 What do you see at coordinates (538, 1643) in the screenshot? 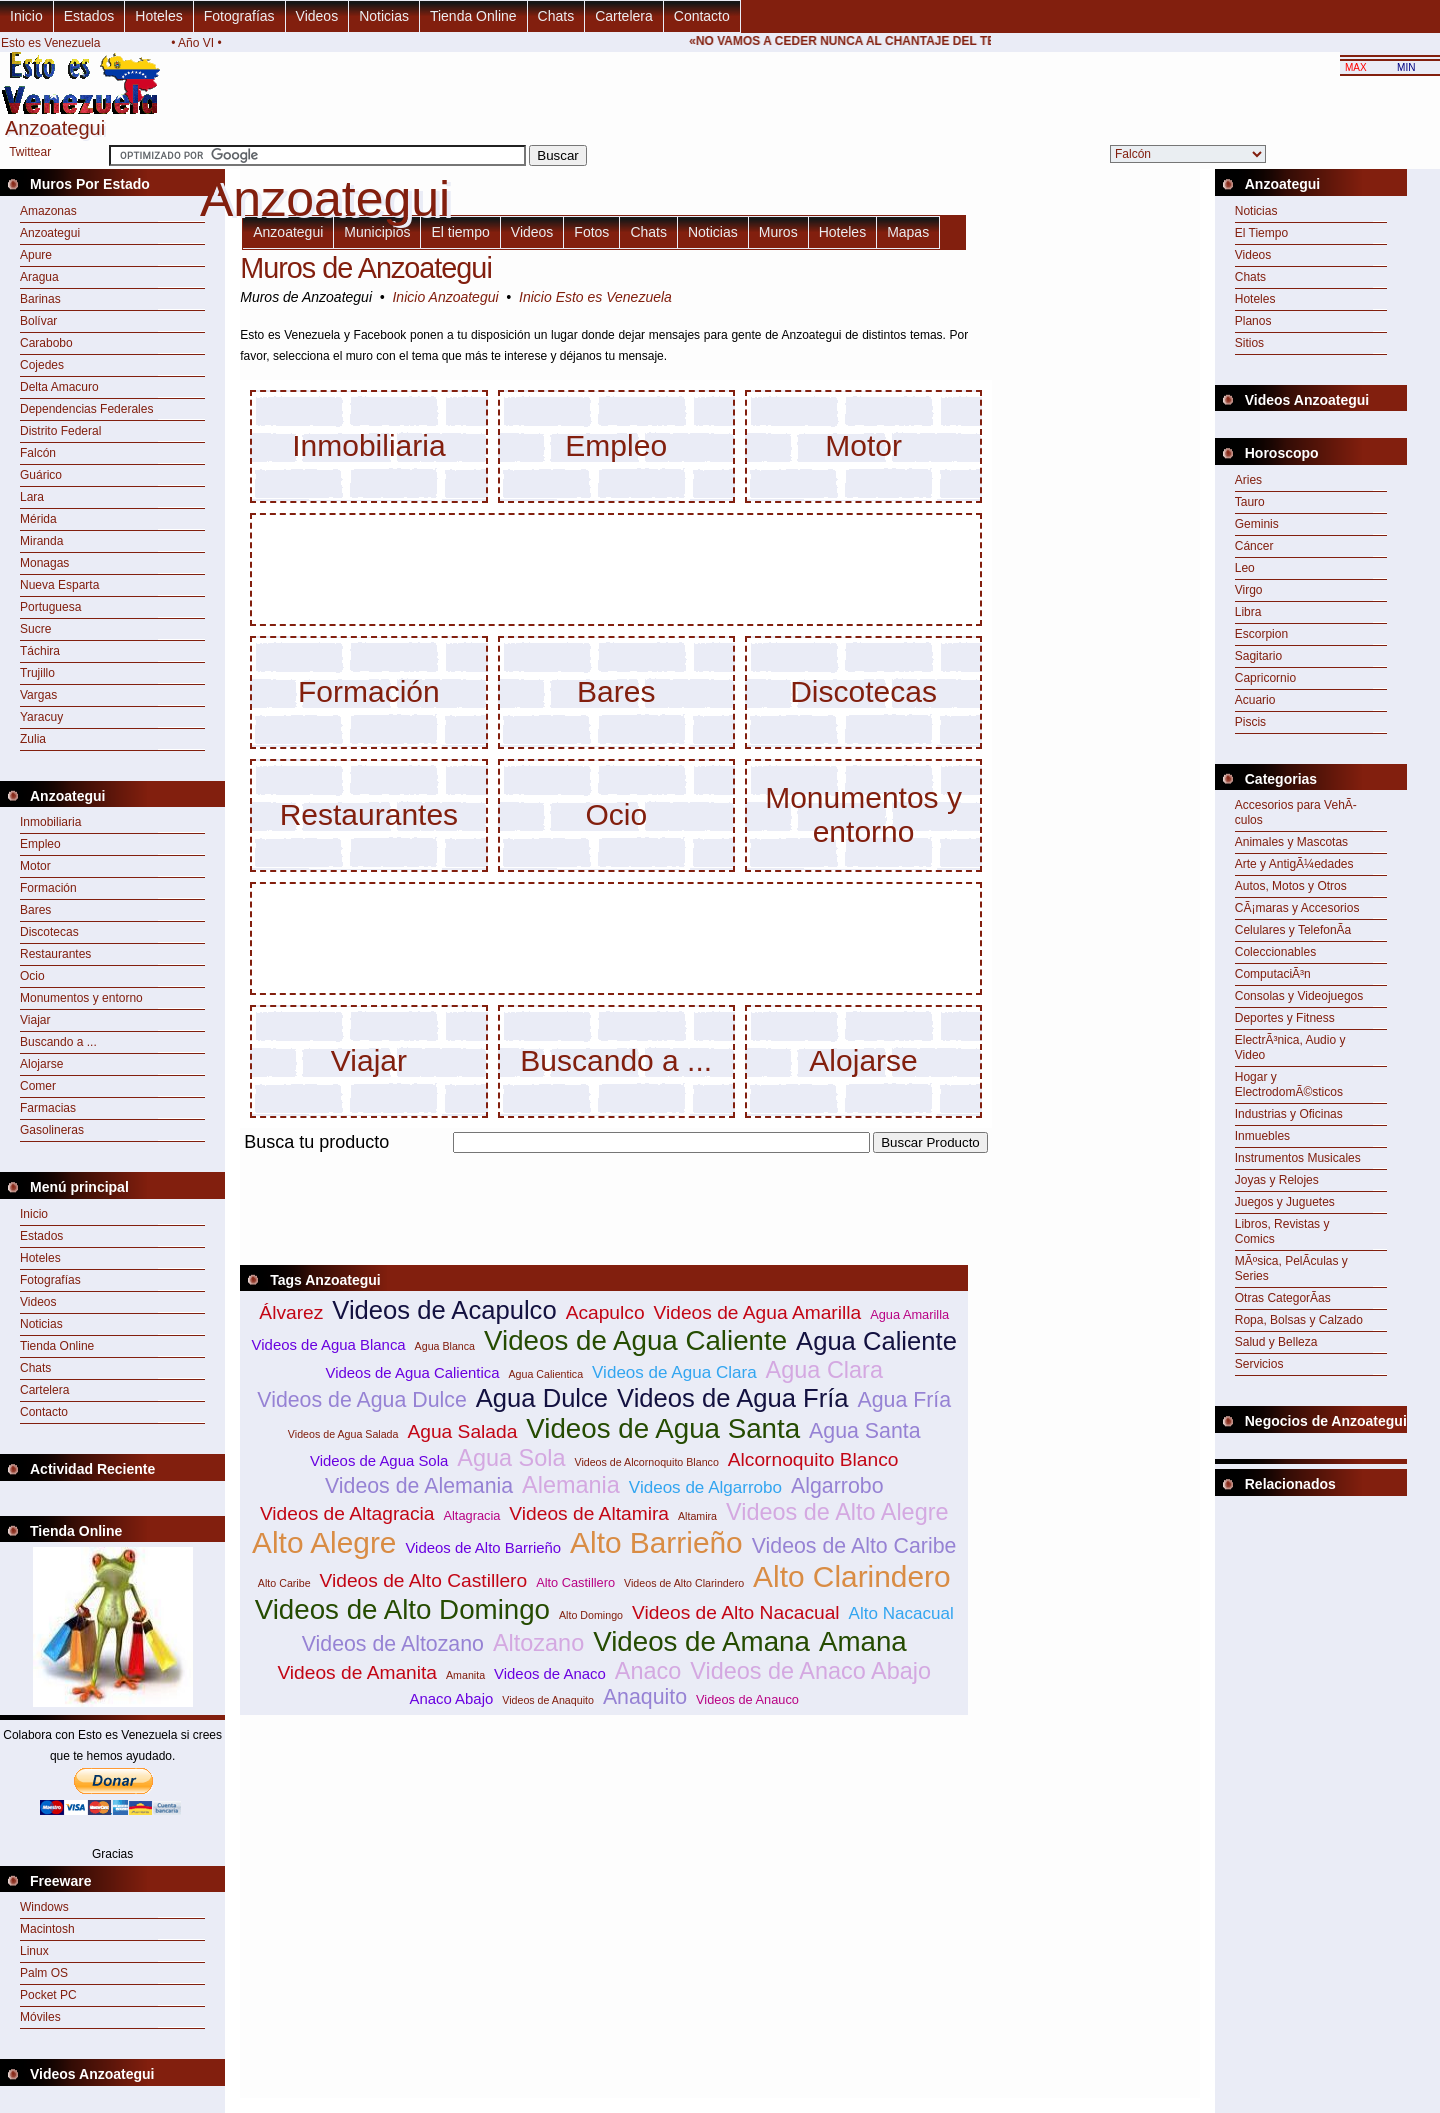
I see `Altozano` at bounding box center [538, 1643].